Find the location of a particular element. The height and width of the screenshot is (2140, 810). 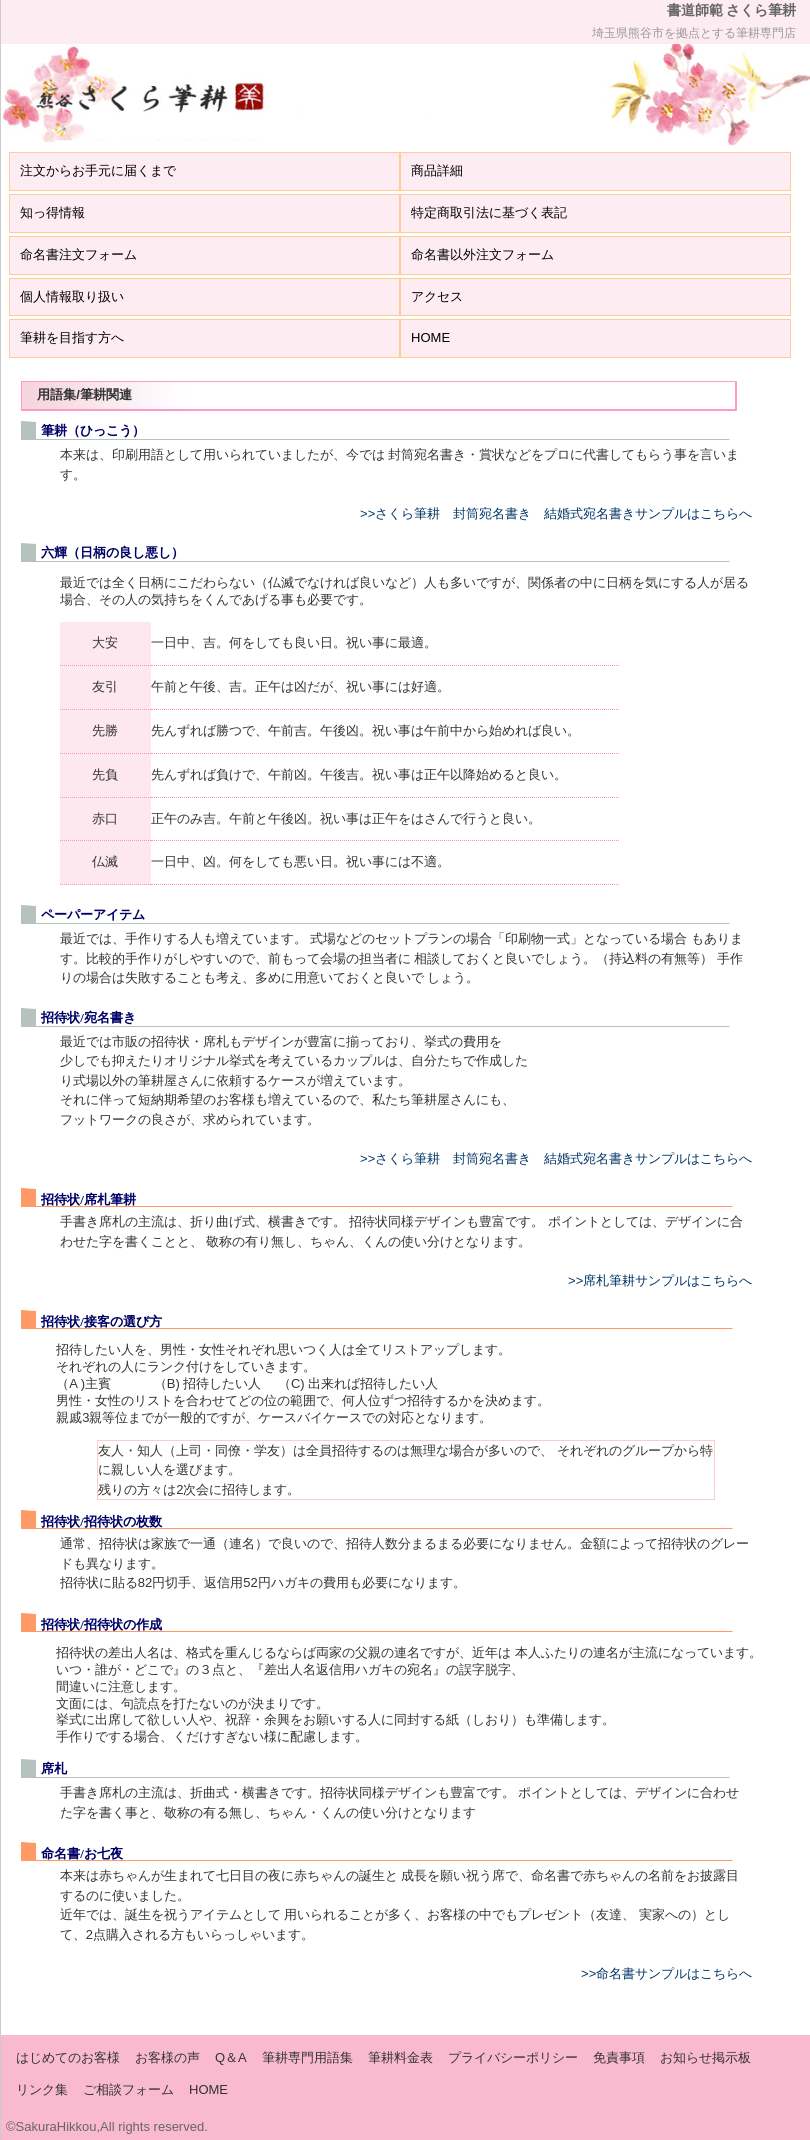

特定商取引法に基づく表記 is located at coordinates (489, 212).